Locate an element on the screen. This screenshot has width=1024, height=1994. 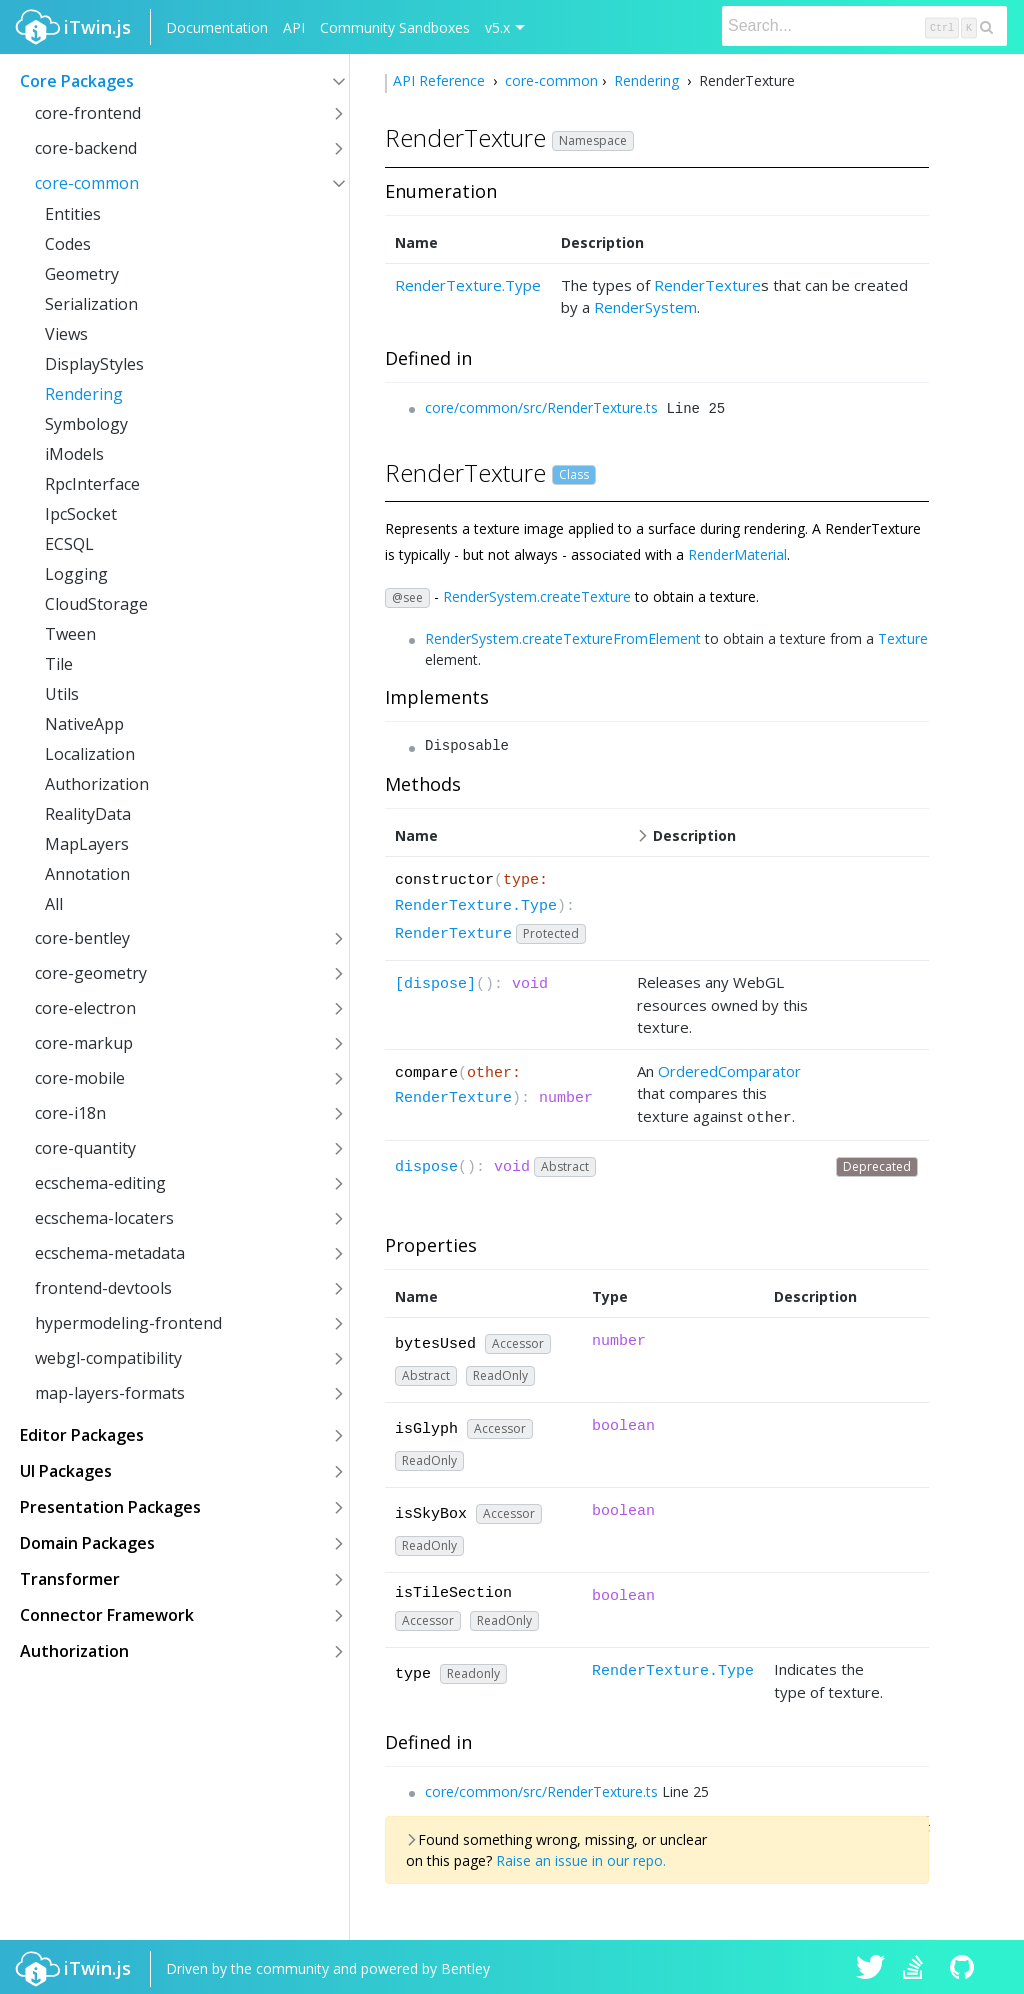
API Reference is located at coordinates (441, 80).